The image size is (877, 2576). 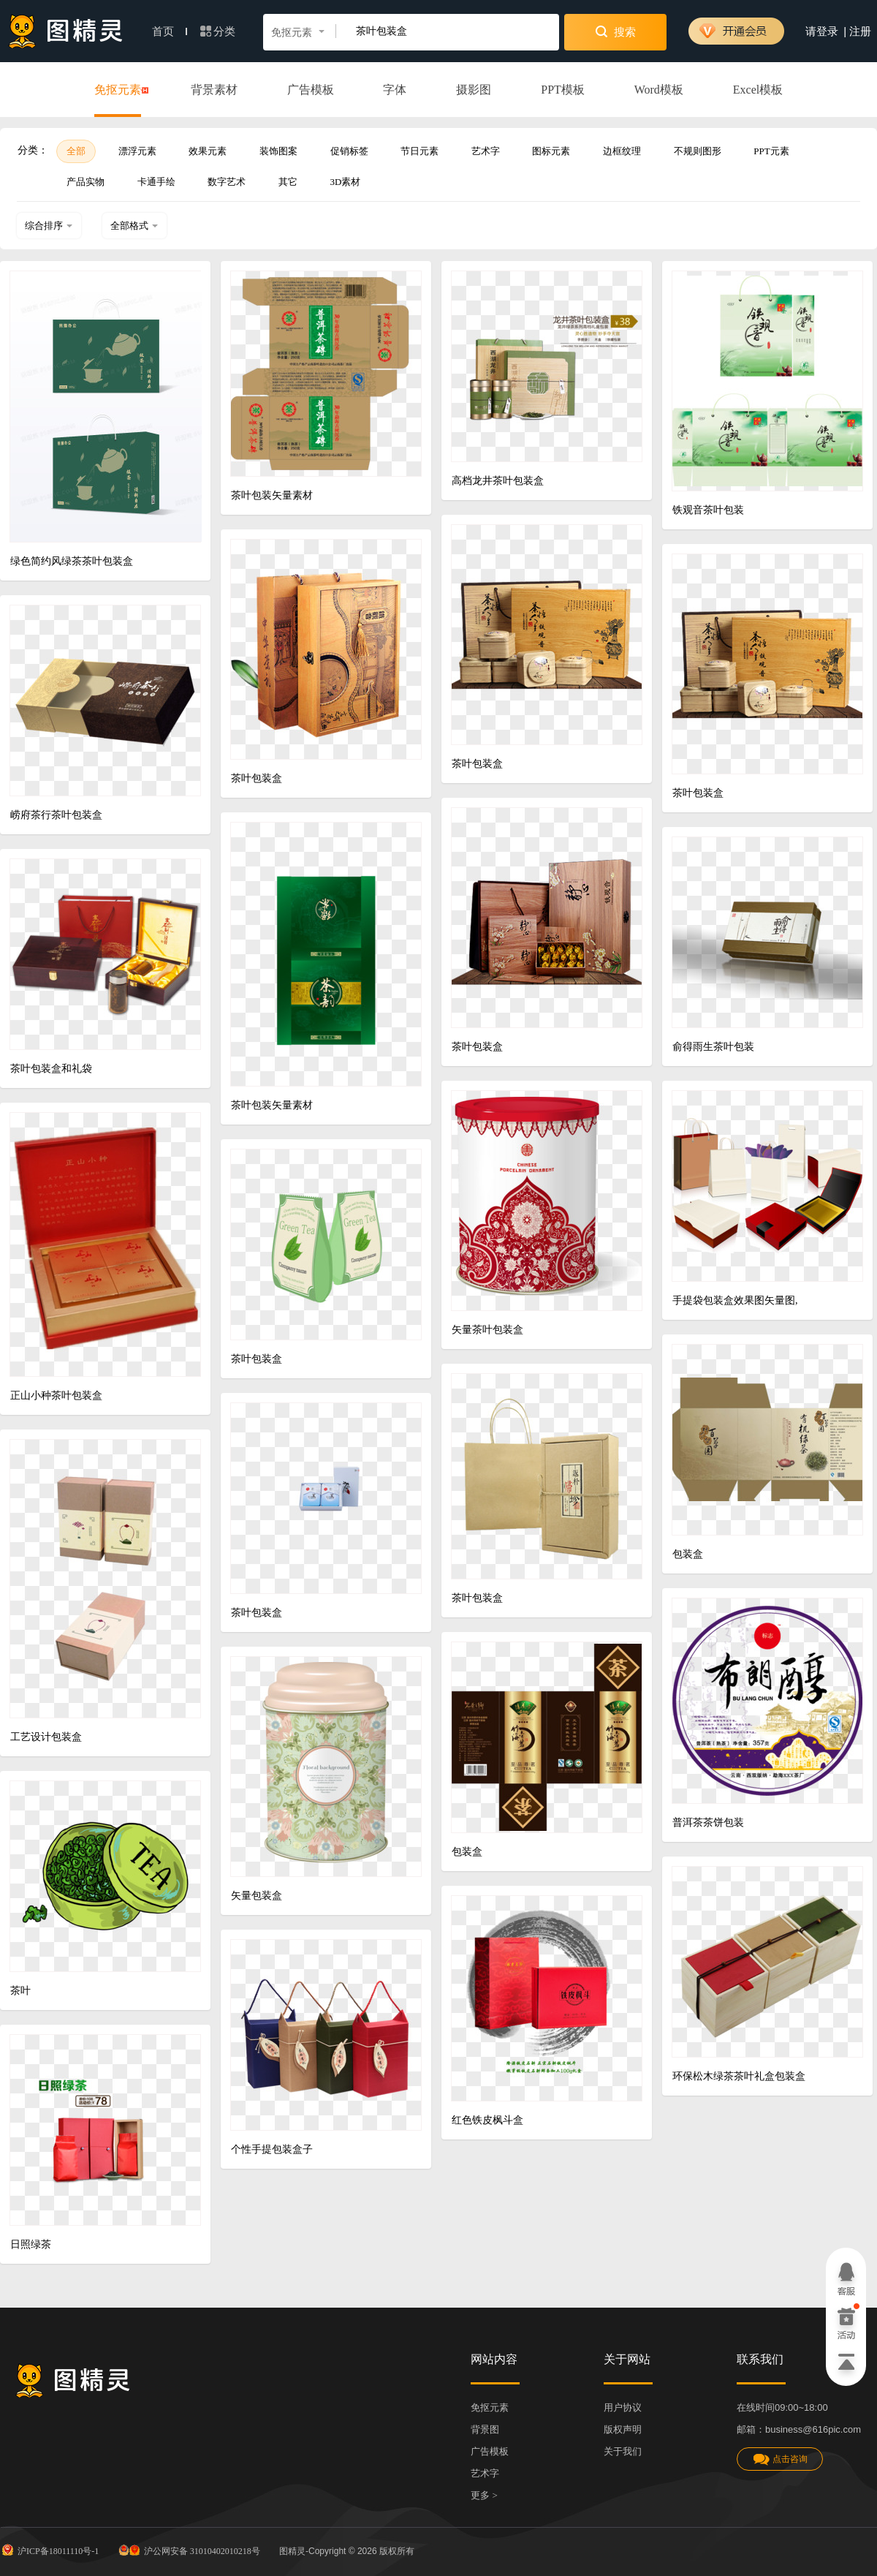 What do you see at coordinates (821, 31) in the screenshot?
I see `请登录` at bounding box center [821, 31].